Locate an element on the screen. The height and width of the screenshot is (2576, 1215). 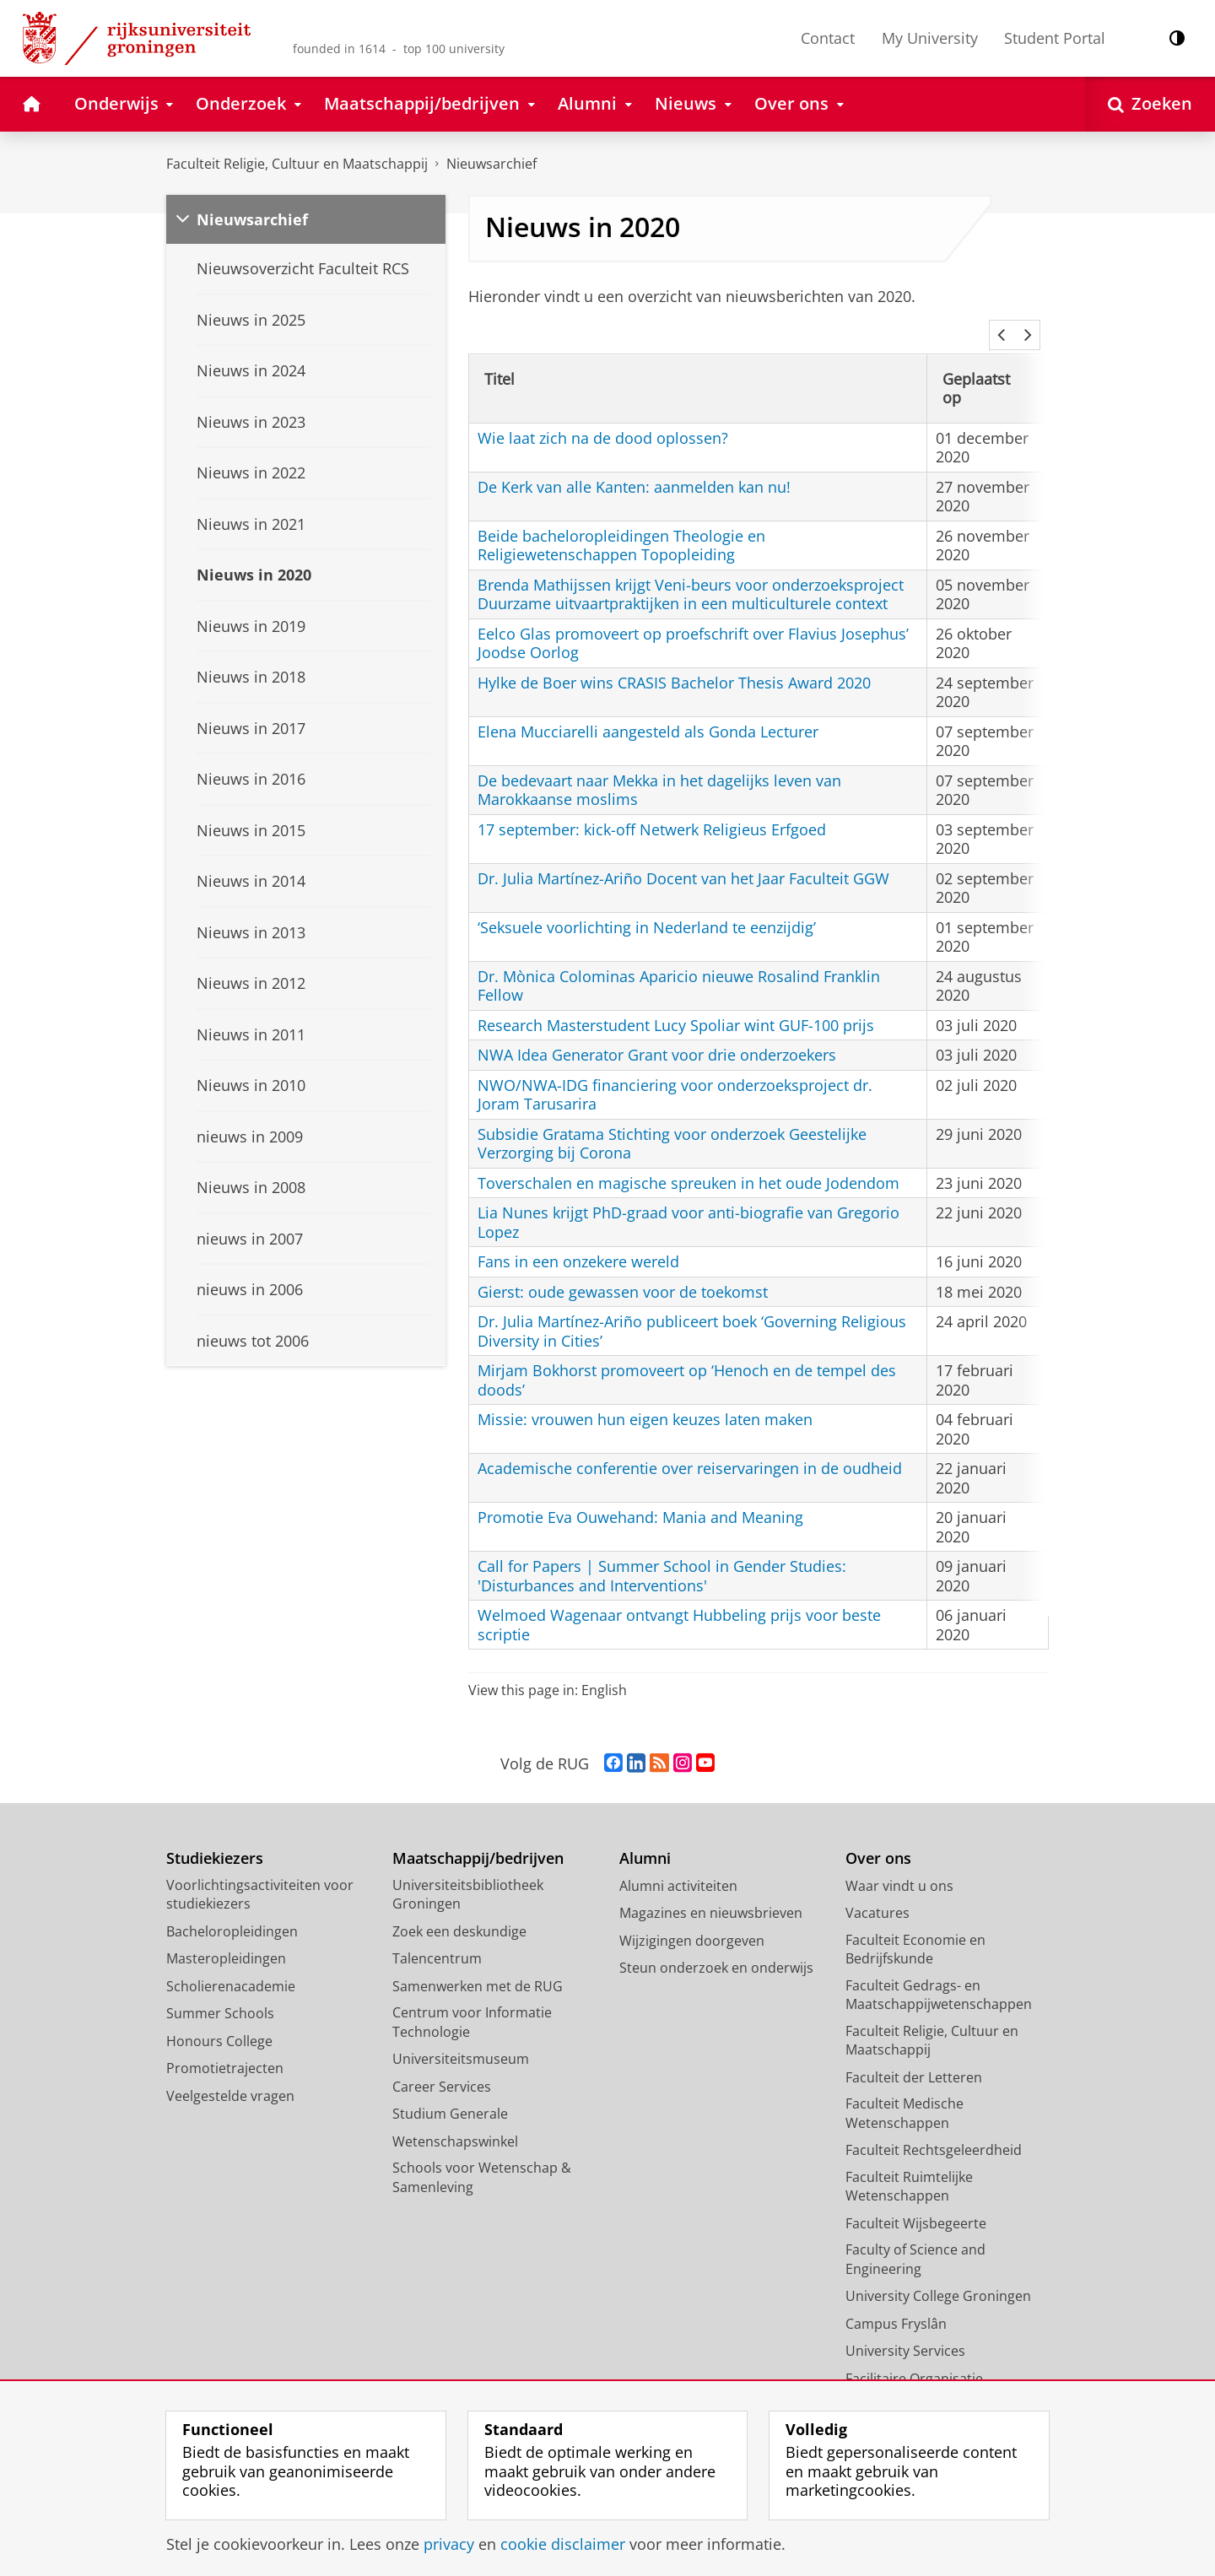
Magazines en nieuwsbrieven is located at coordinates (710, 1890).